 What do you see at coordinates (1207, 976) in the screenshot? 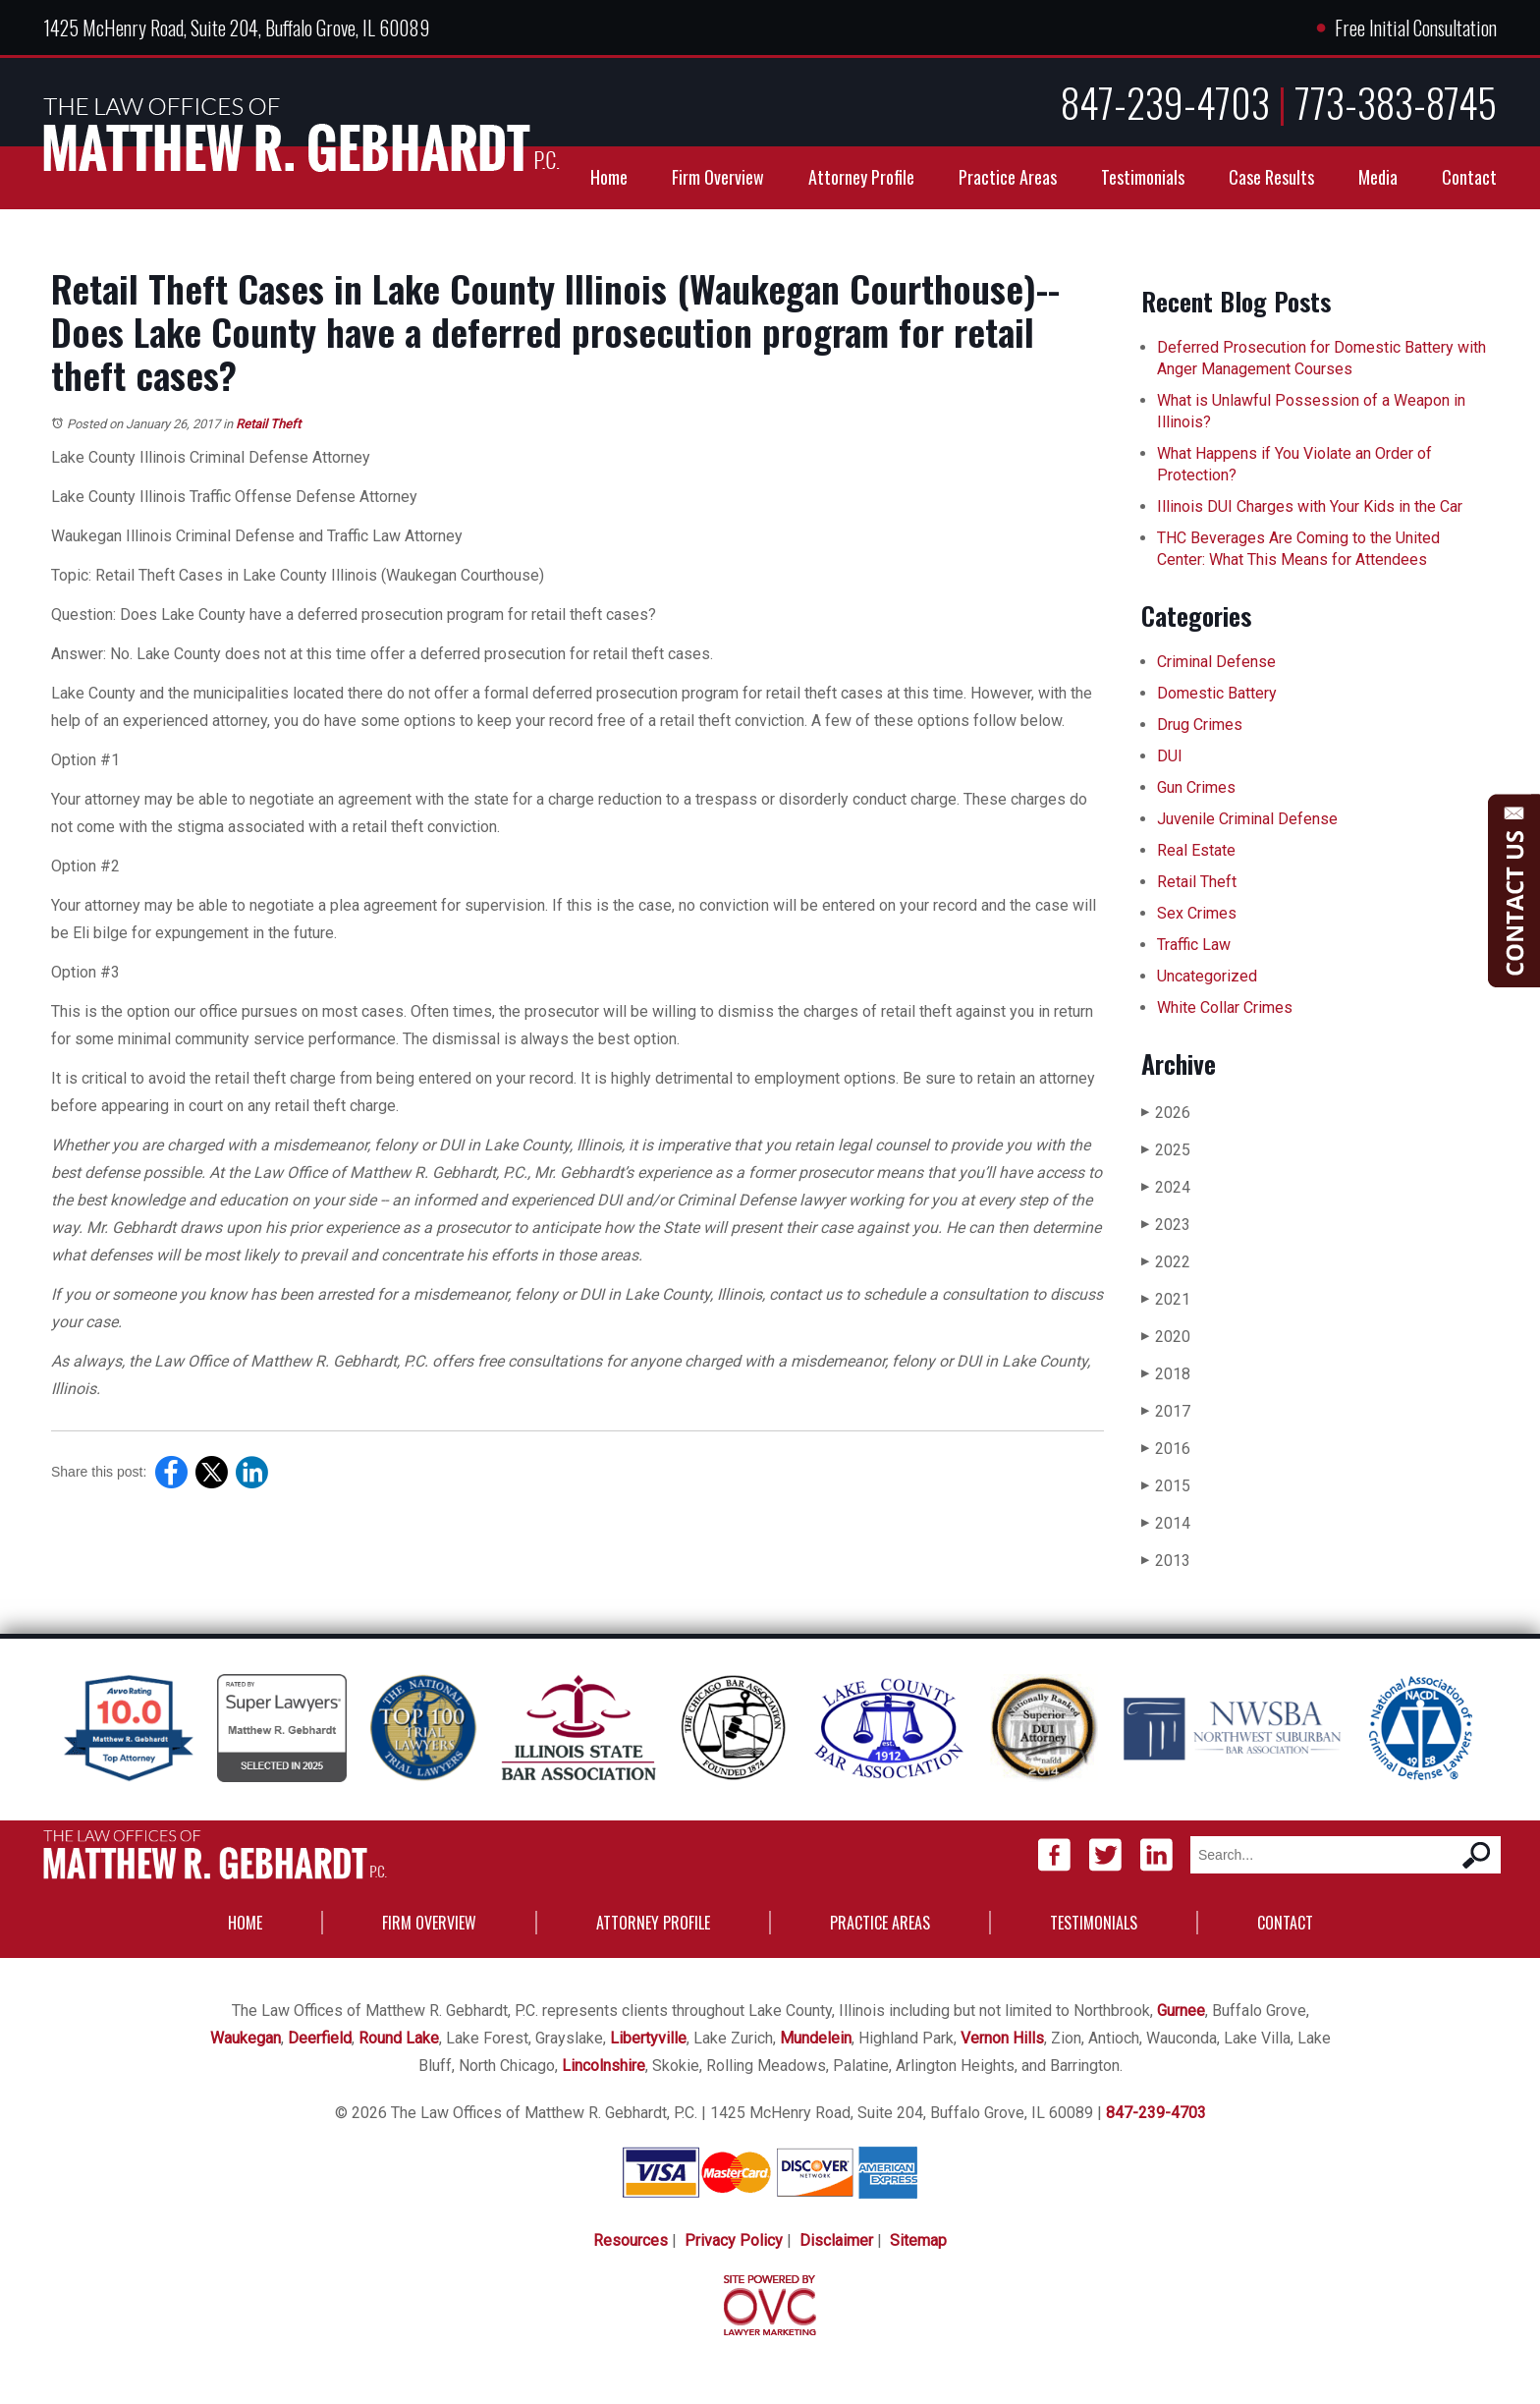
I see `Uncategorized` at bounding box center [1207, 976].